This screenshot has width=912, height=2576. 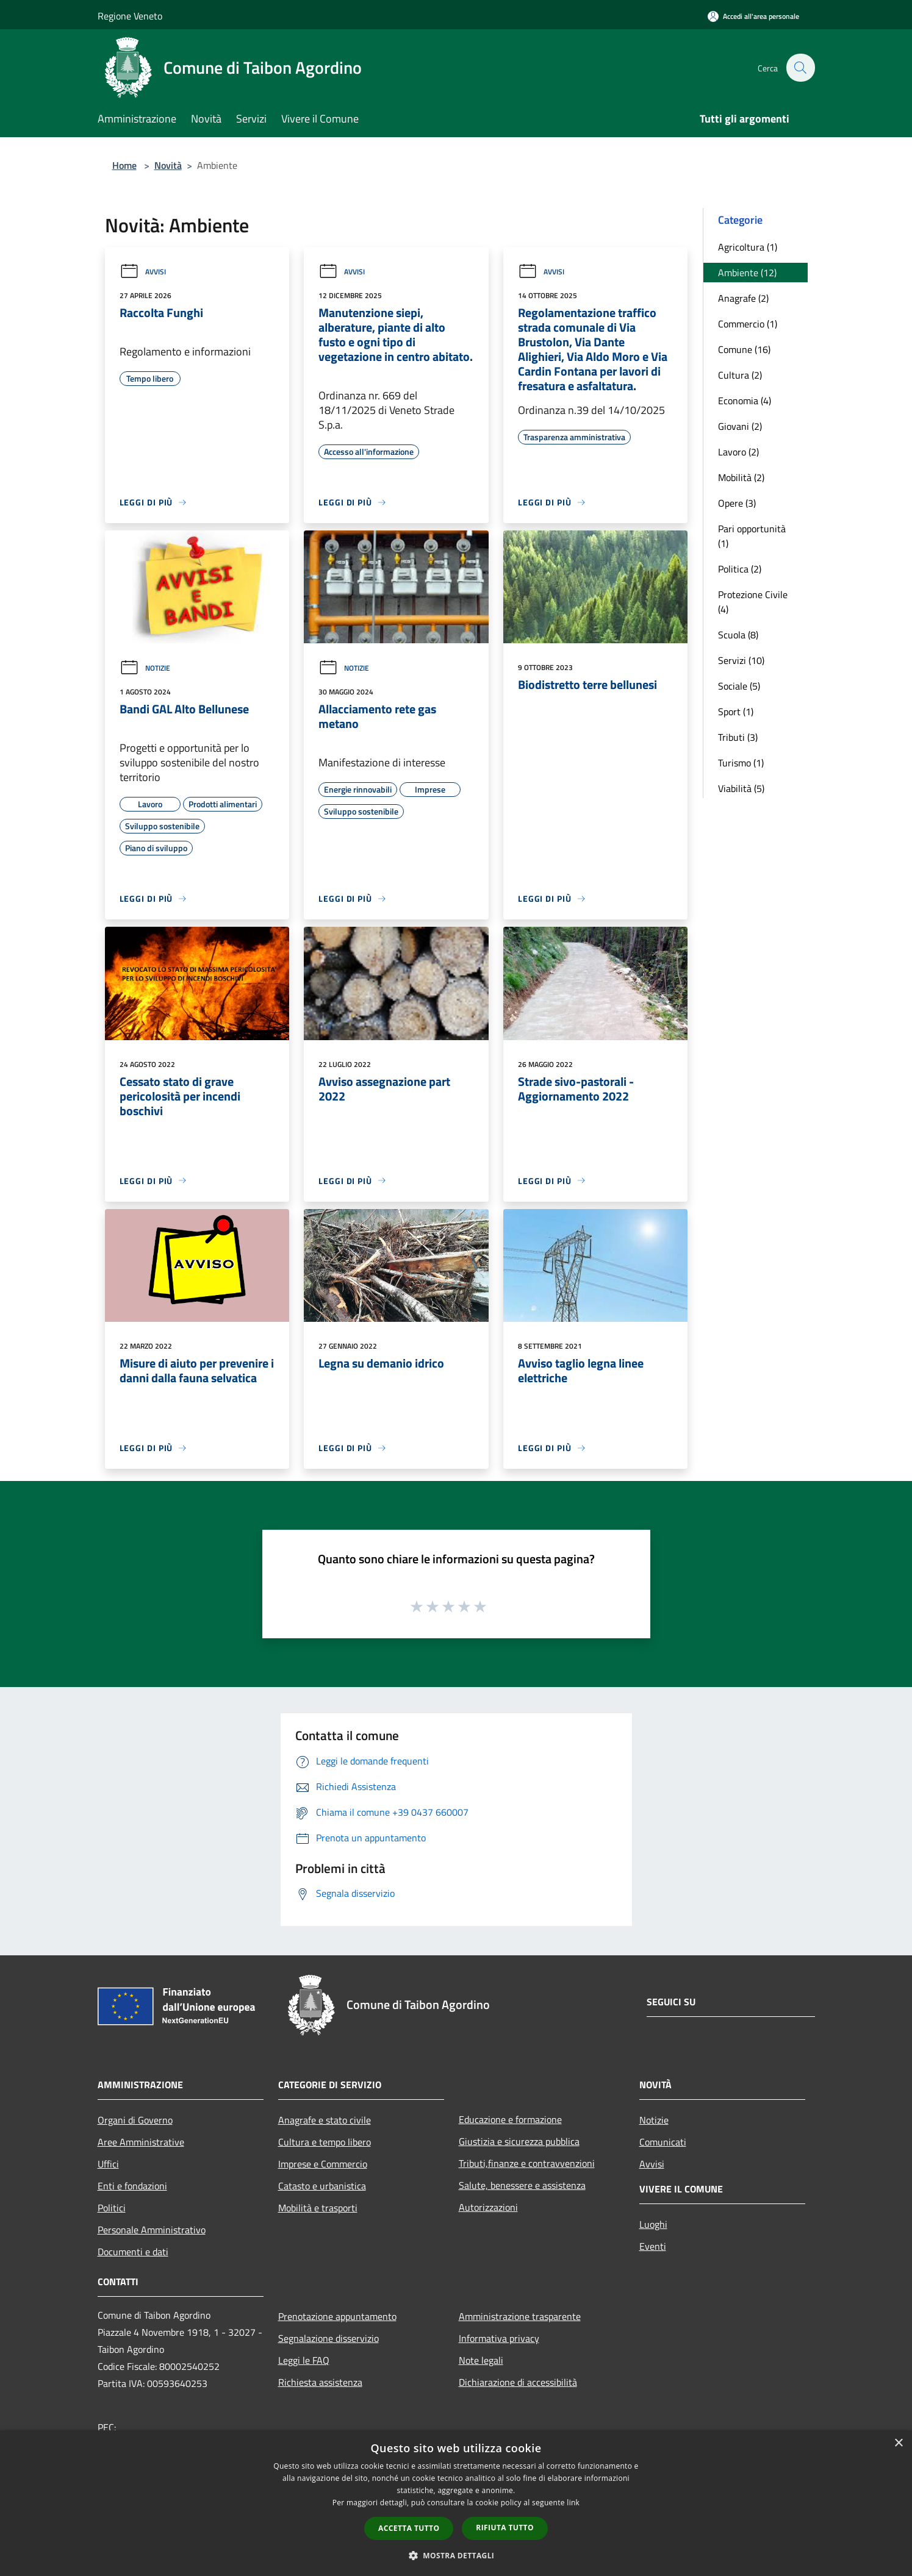 What do you see at coordinates (739, 686) in the screenshot?
I see `Sociale (5)` at bounding box center [739, 686].